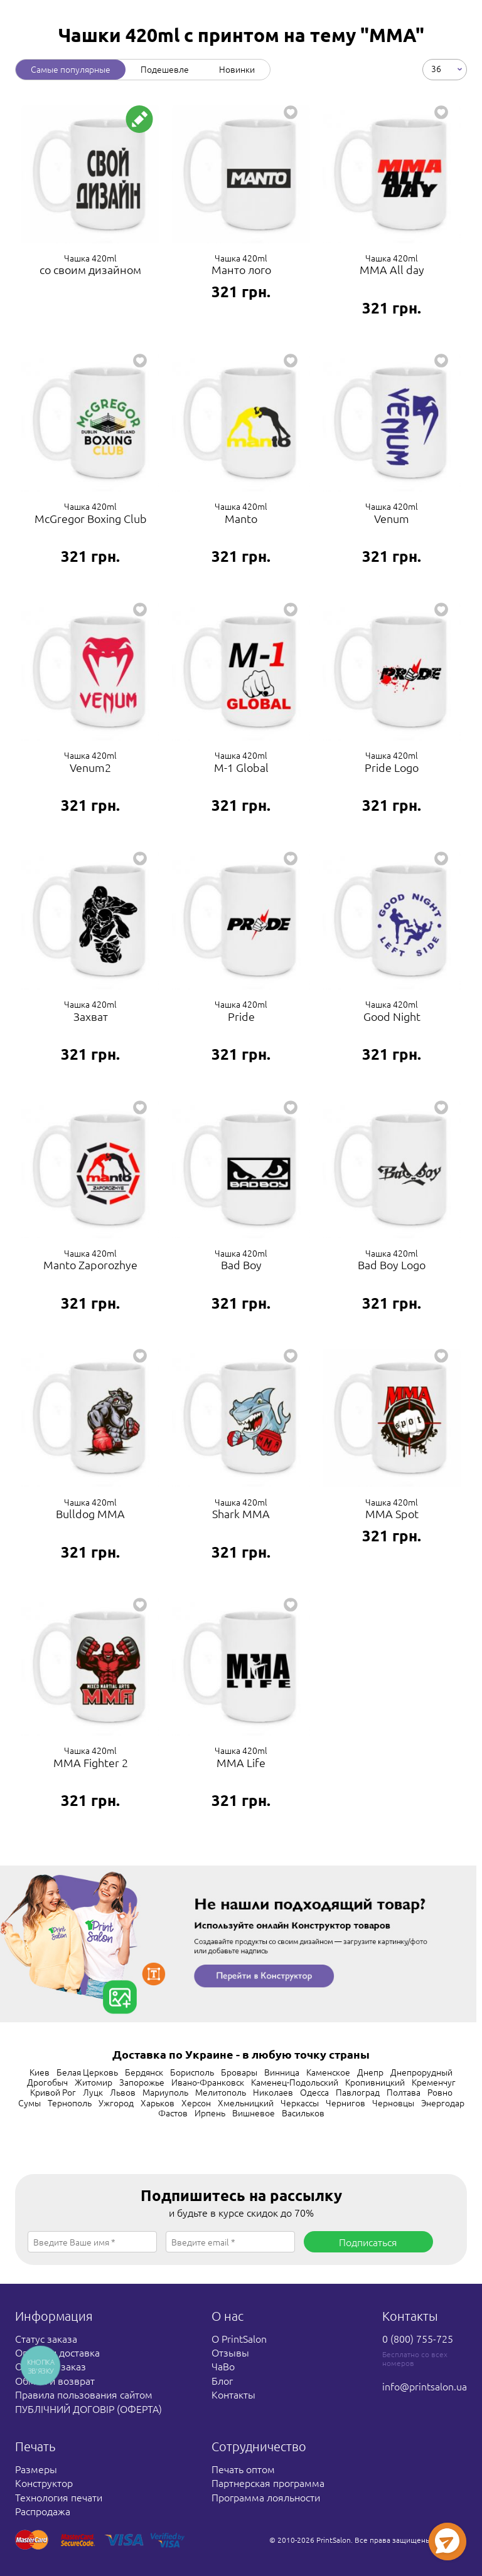  I want to click on Бердянск, so click(144, 2072).